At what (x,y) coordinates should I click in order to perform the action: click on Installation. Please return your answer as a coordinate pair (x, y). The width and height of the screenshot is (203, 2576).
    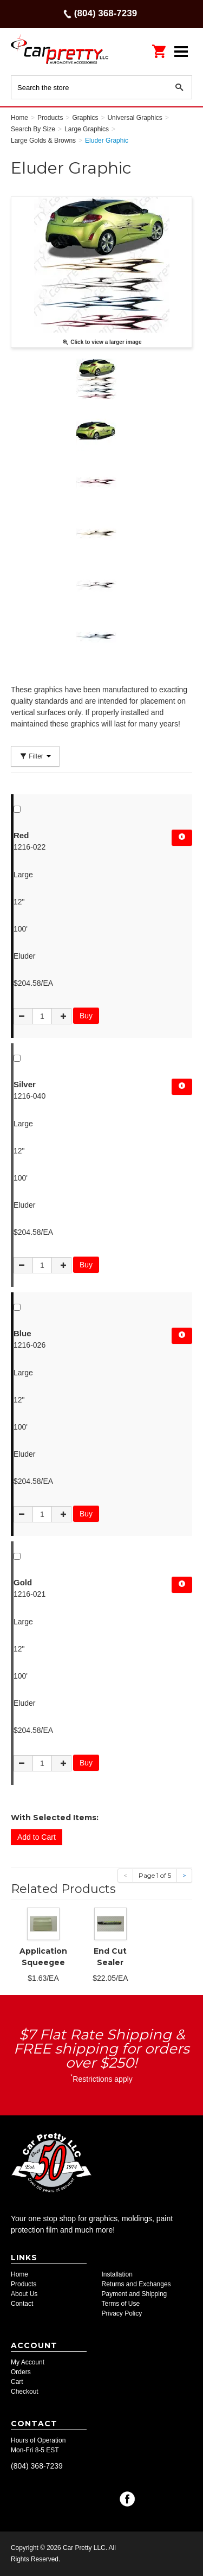
    Looking at the image, I should click on (117, 2274).